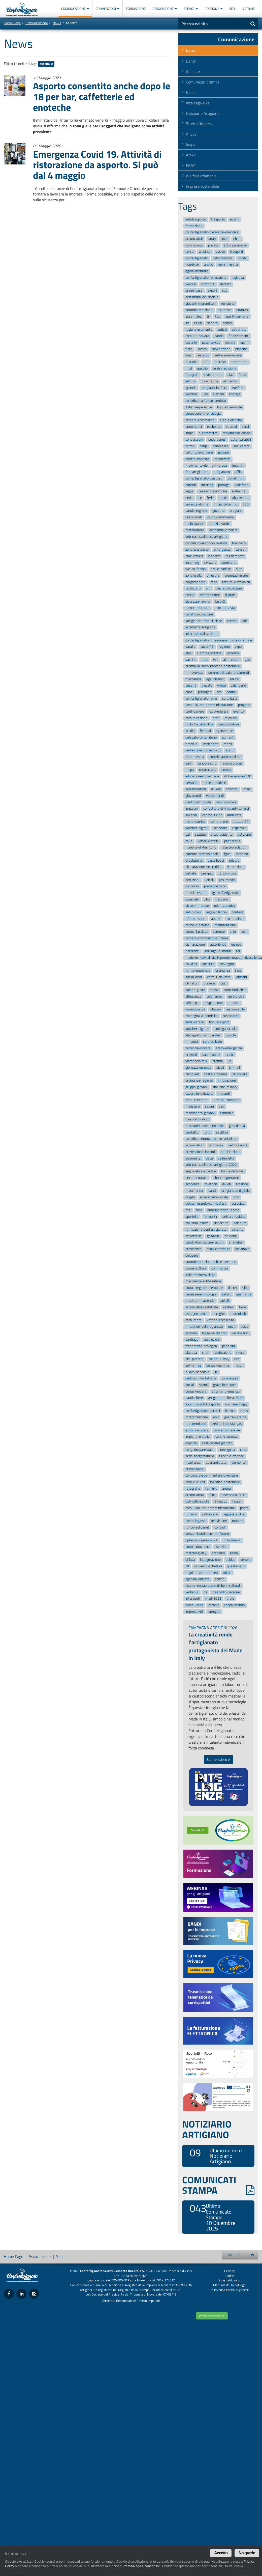  What do you see at coordinates (200, 1171) in the screenshot?
I see `segnaletica-stradale` at bounding box center [200, 1171].